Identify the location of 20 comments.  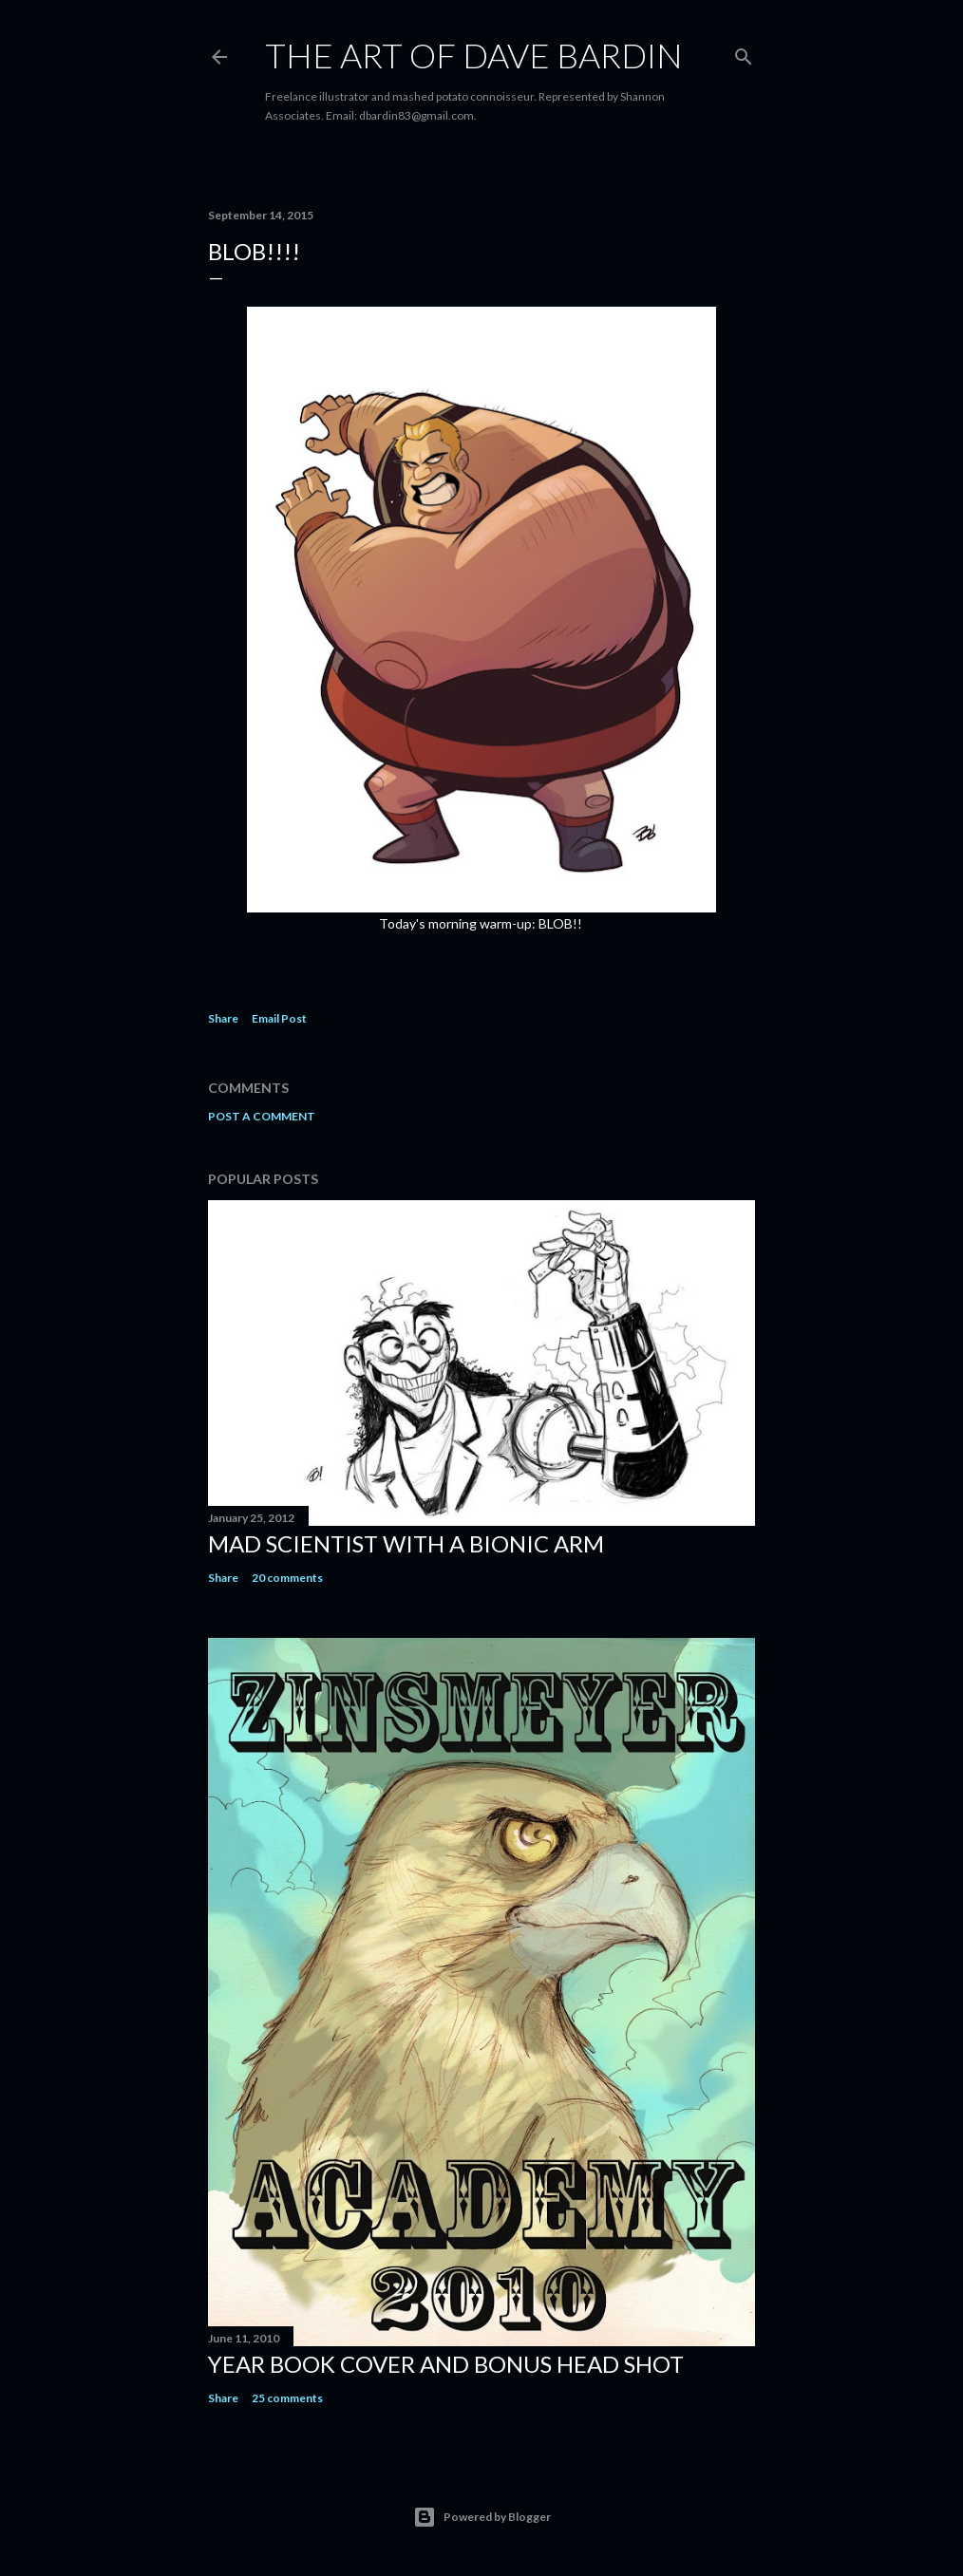
(287, 1577).